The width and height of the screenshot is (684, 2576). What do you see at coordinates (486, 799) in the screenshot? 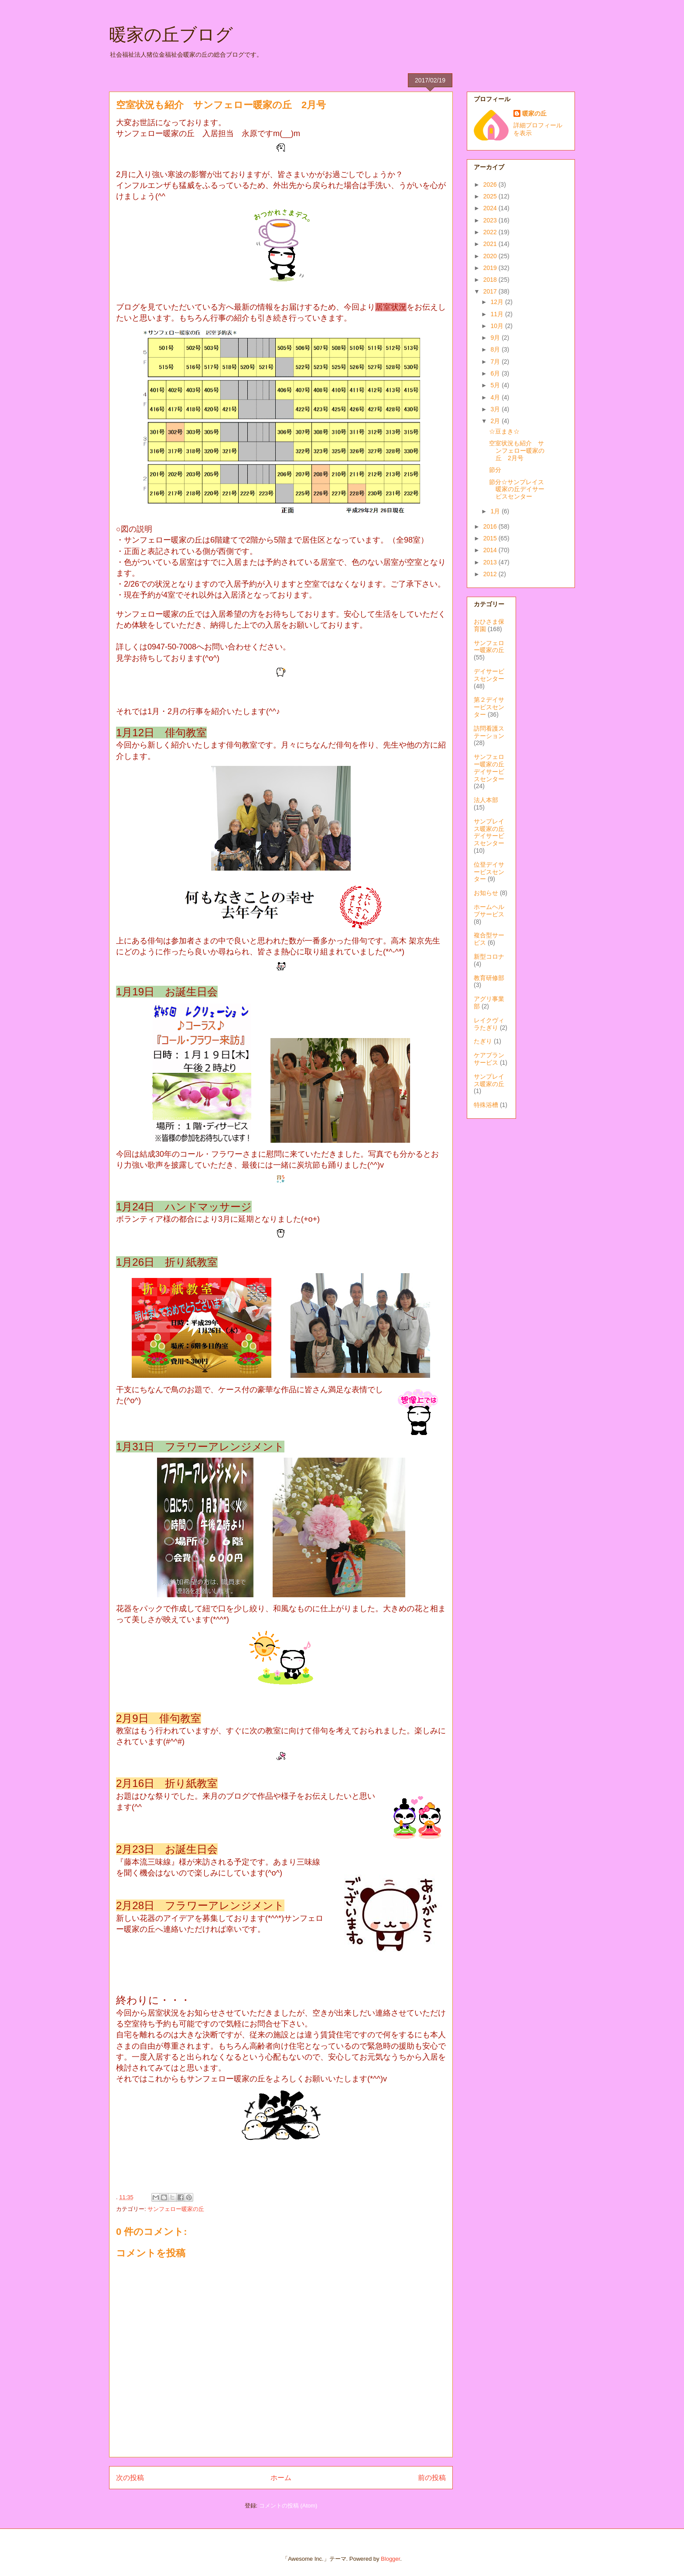
I see `法人本部` at bounding box center [486, 799].